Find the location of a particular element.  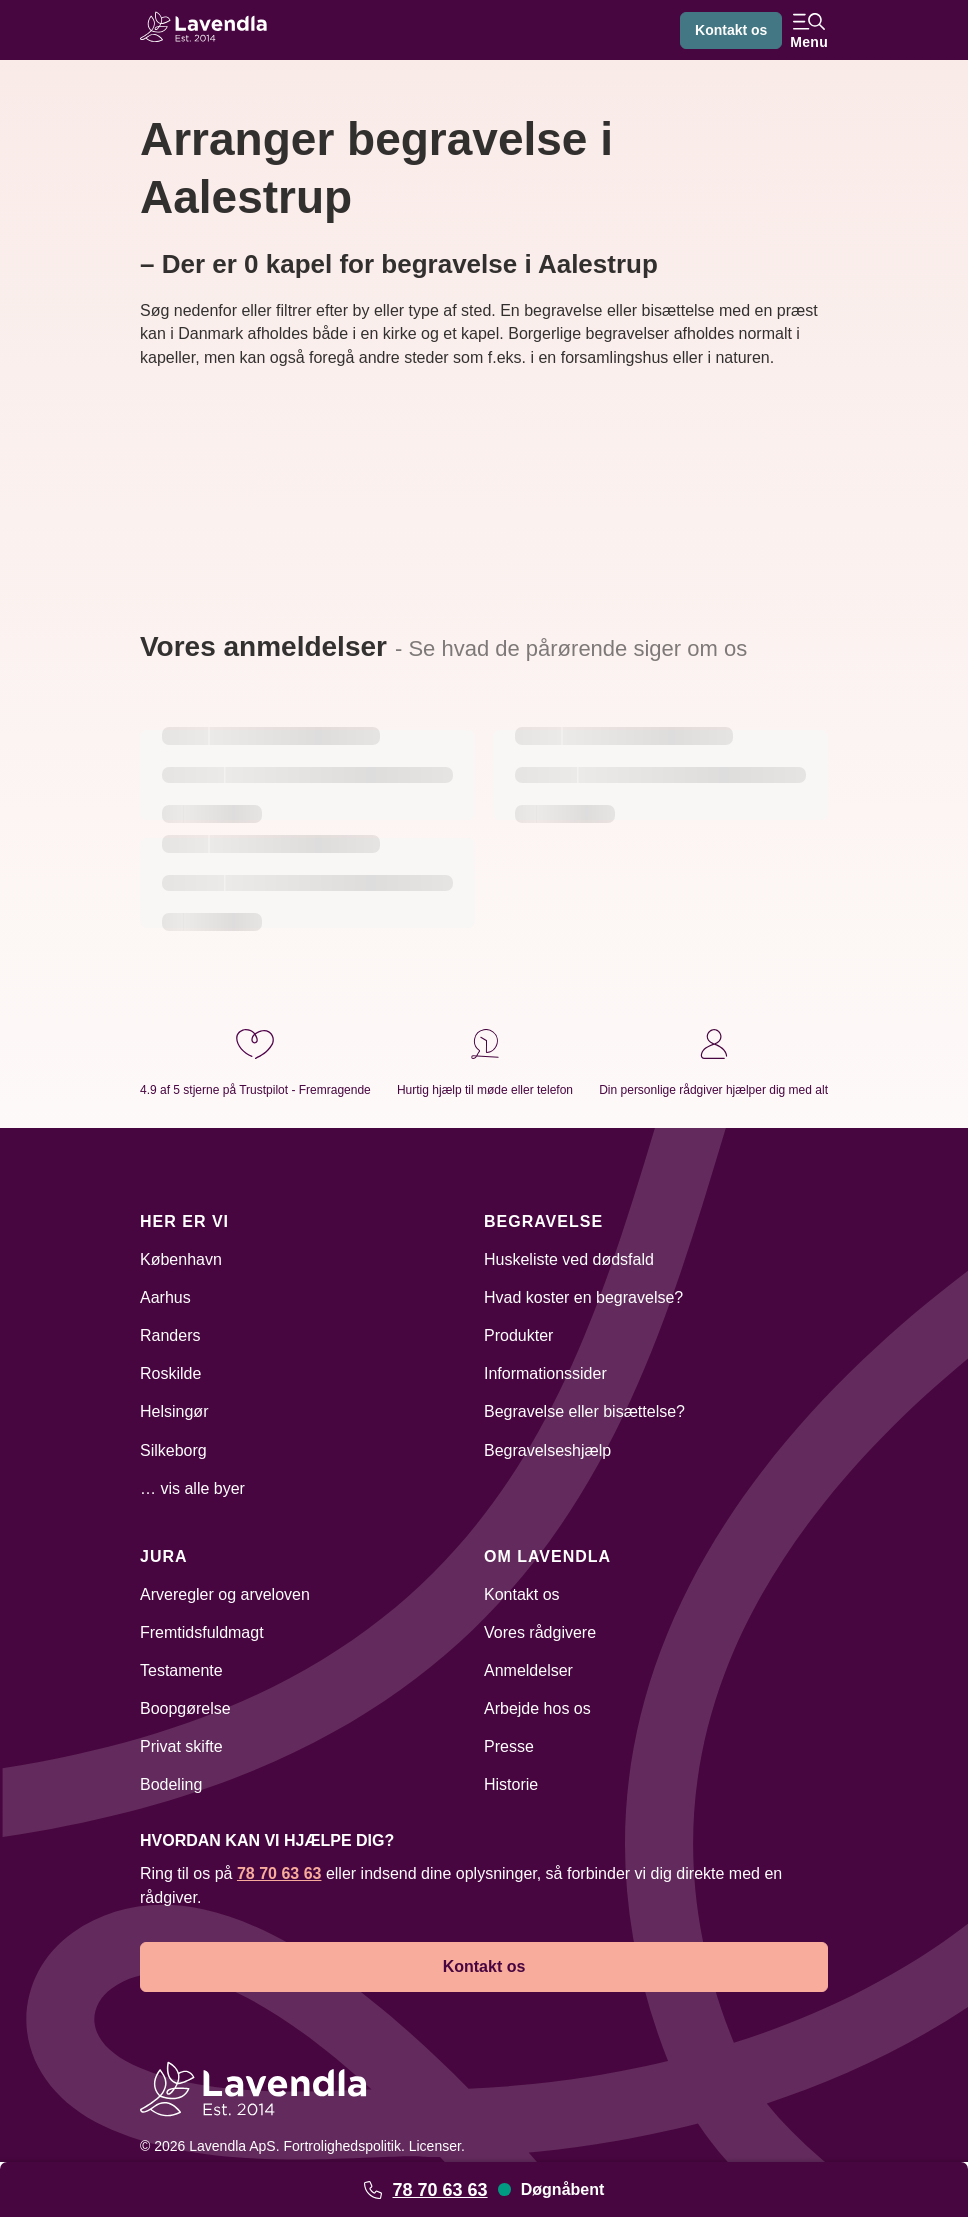

Produkter is located at coordinates (518, 1335).